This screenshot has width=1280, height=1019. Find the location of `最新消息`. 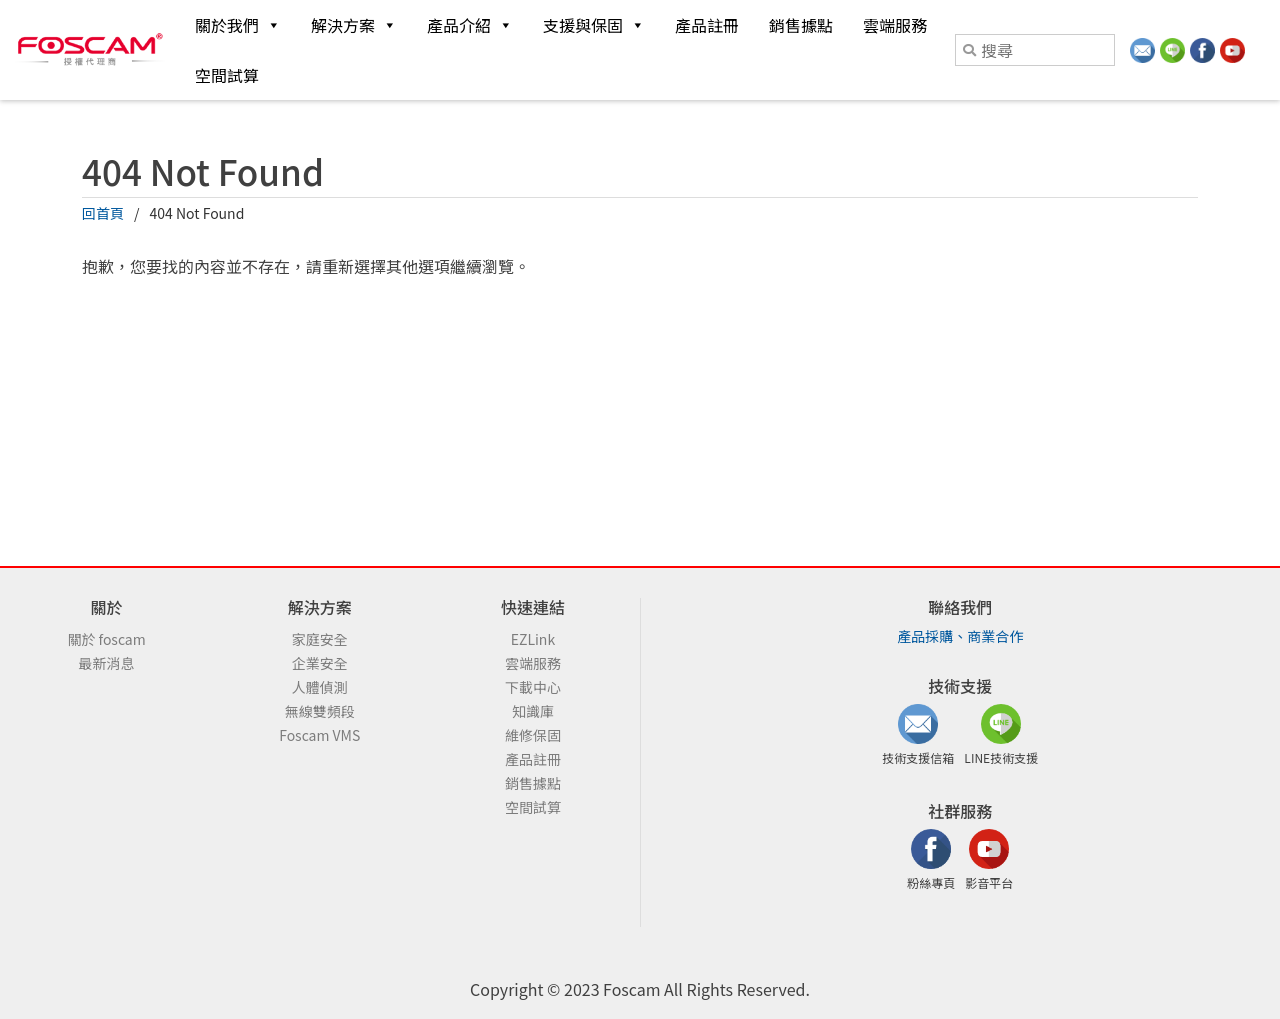

最新消息 is located at coordinates (107, 663).